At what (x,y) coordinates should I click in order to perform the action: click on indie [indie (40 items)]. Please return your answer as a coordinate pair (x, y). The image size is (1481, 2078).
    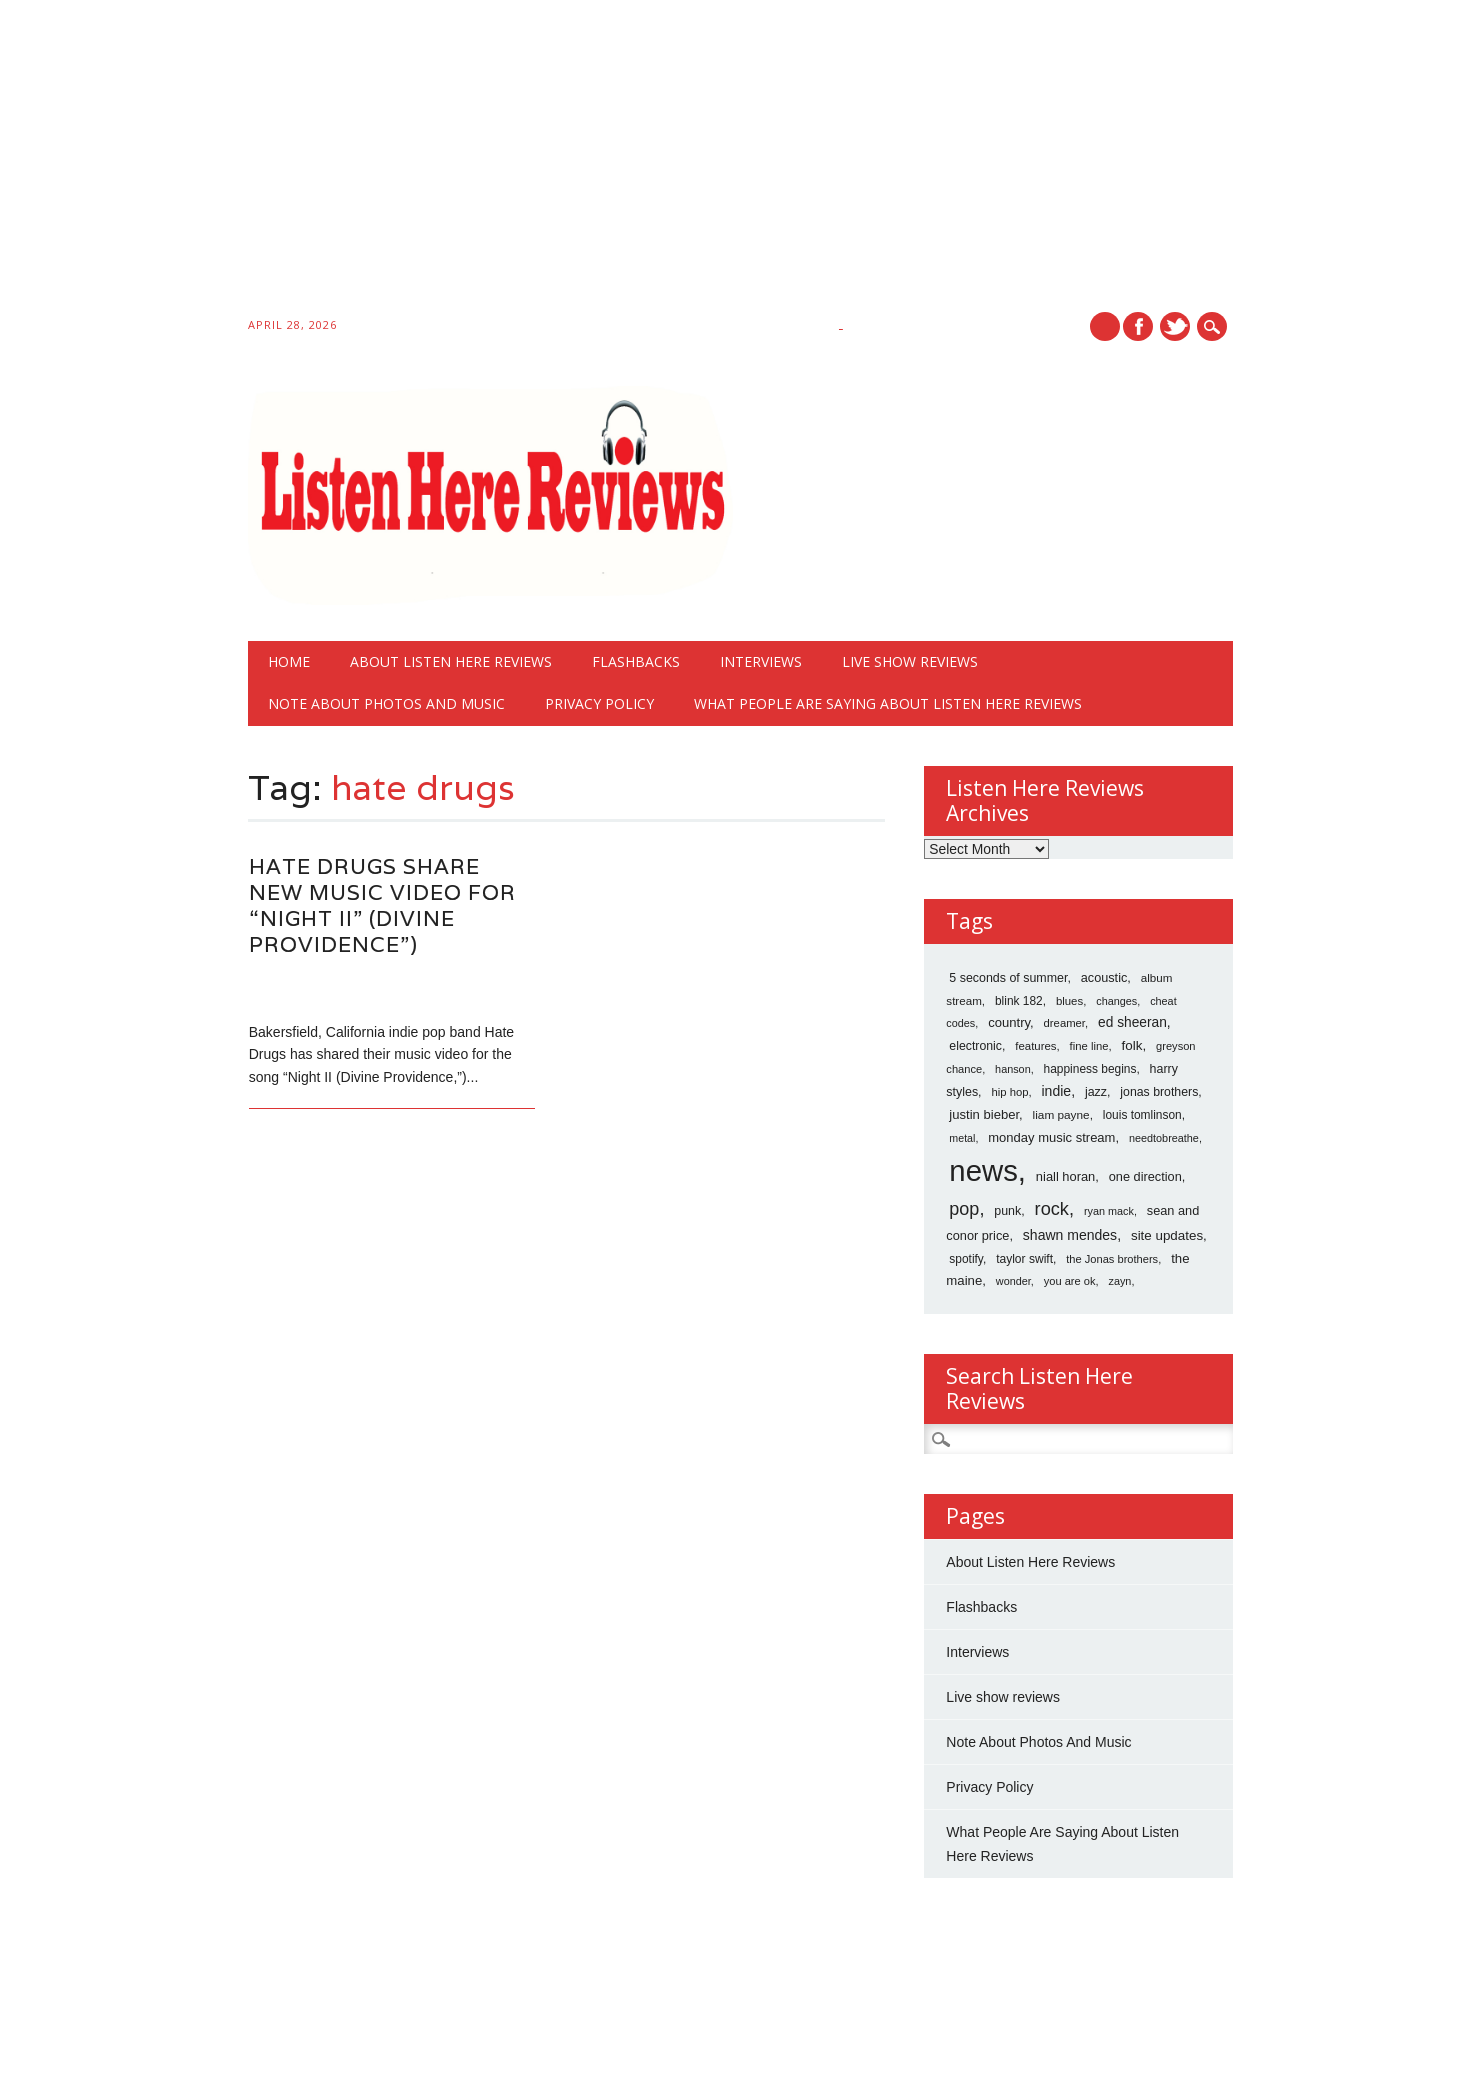
    Looking at the image, I should click on (1057, 1091).